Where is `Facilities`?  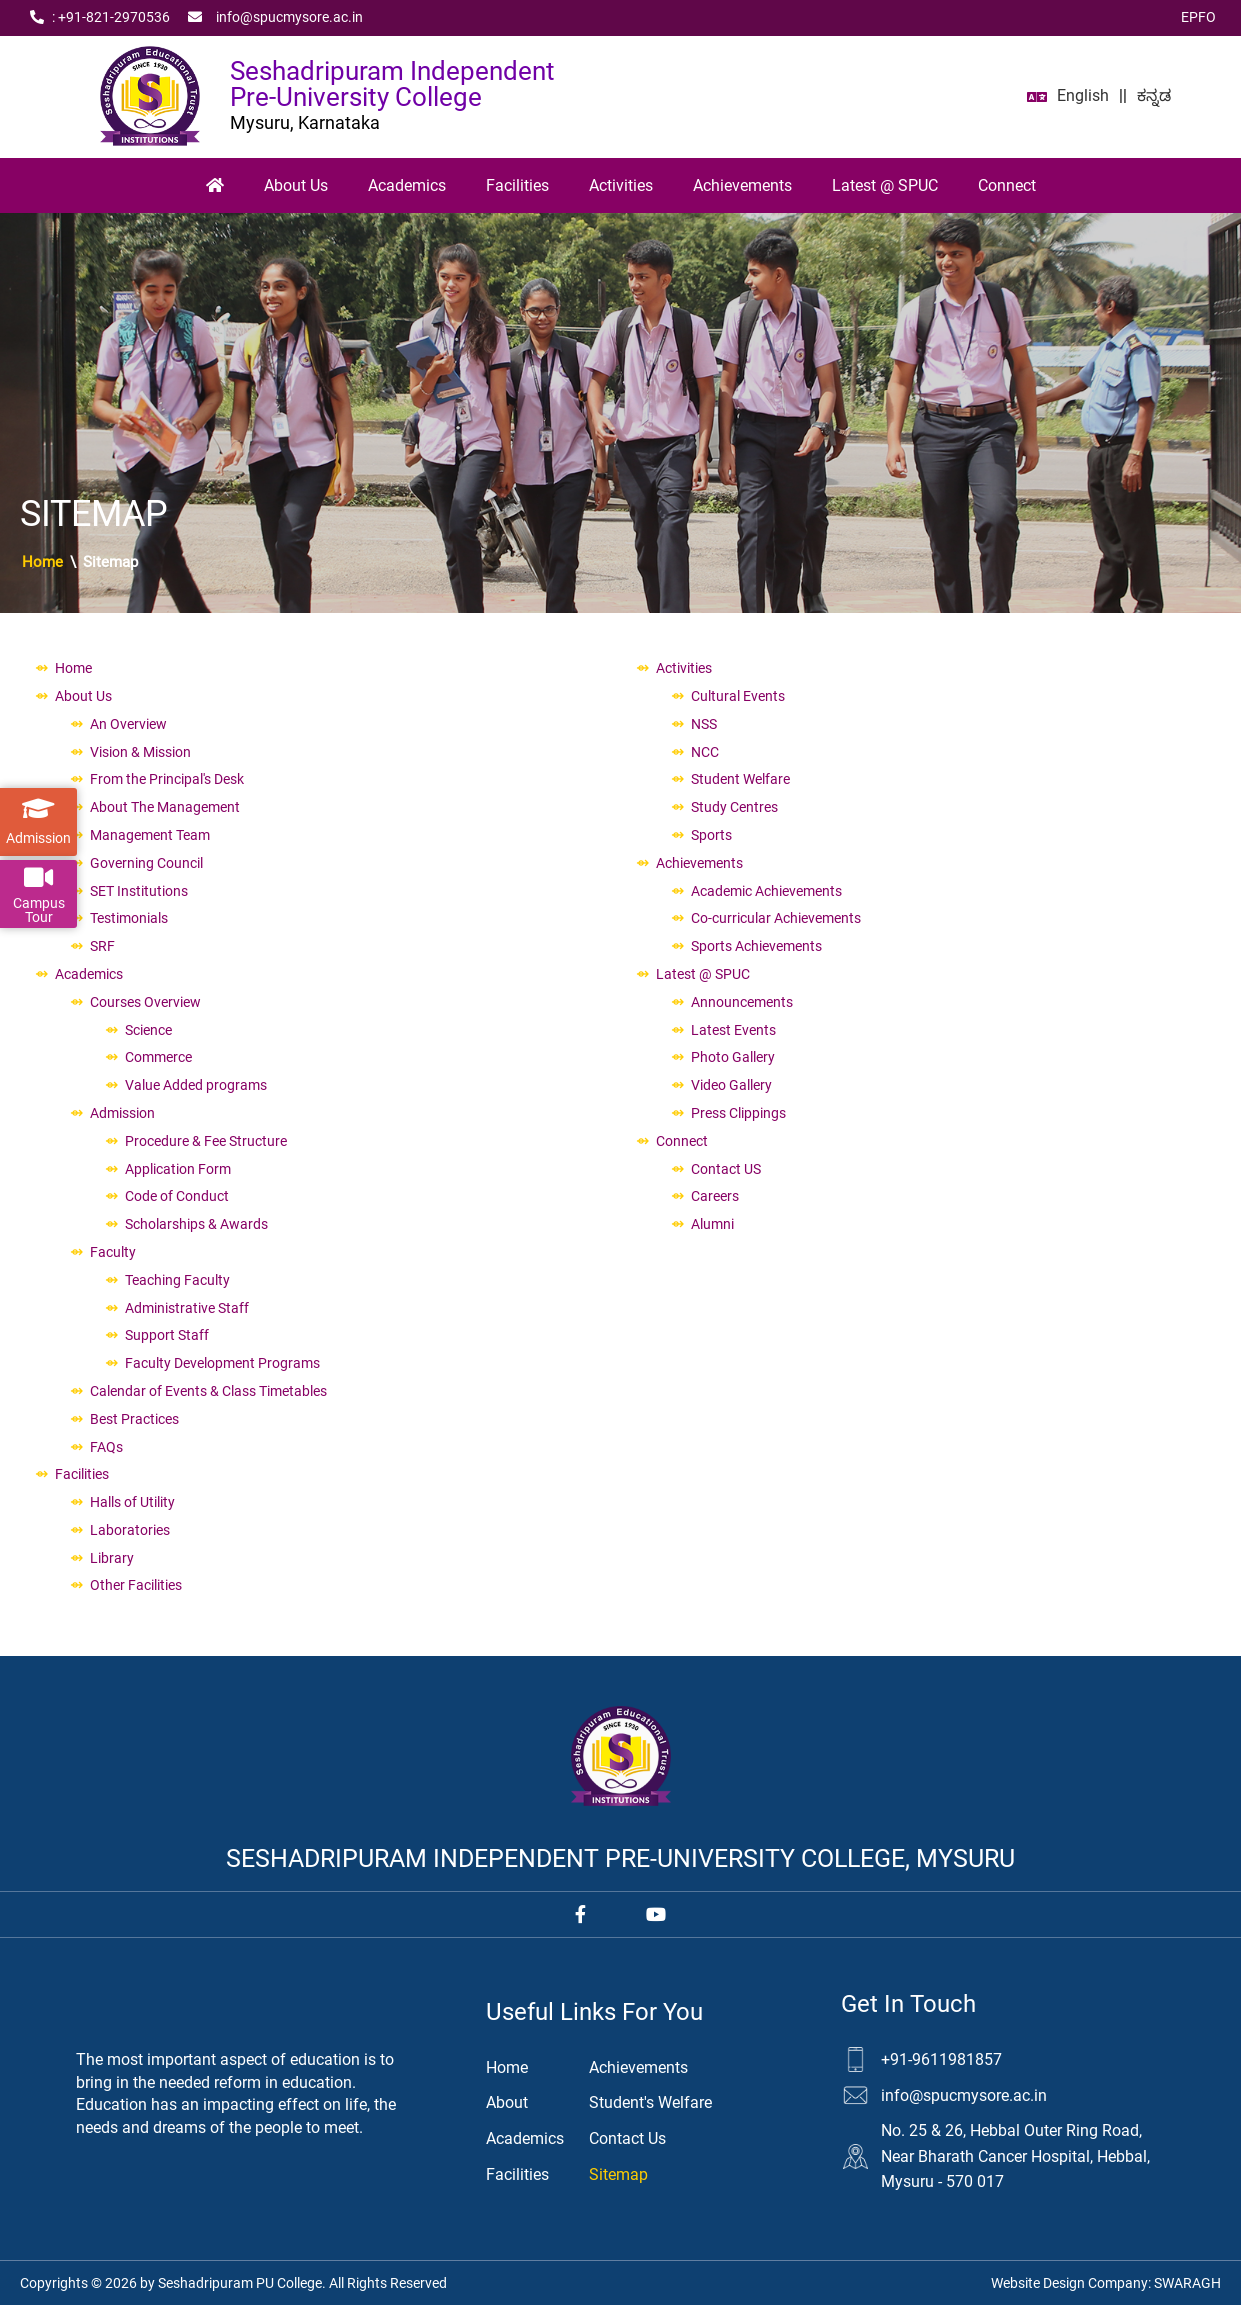 Facilities is located at coordinates (517, 185).